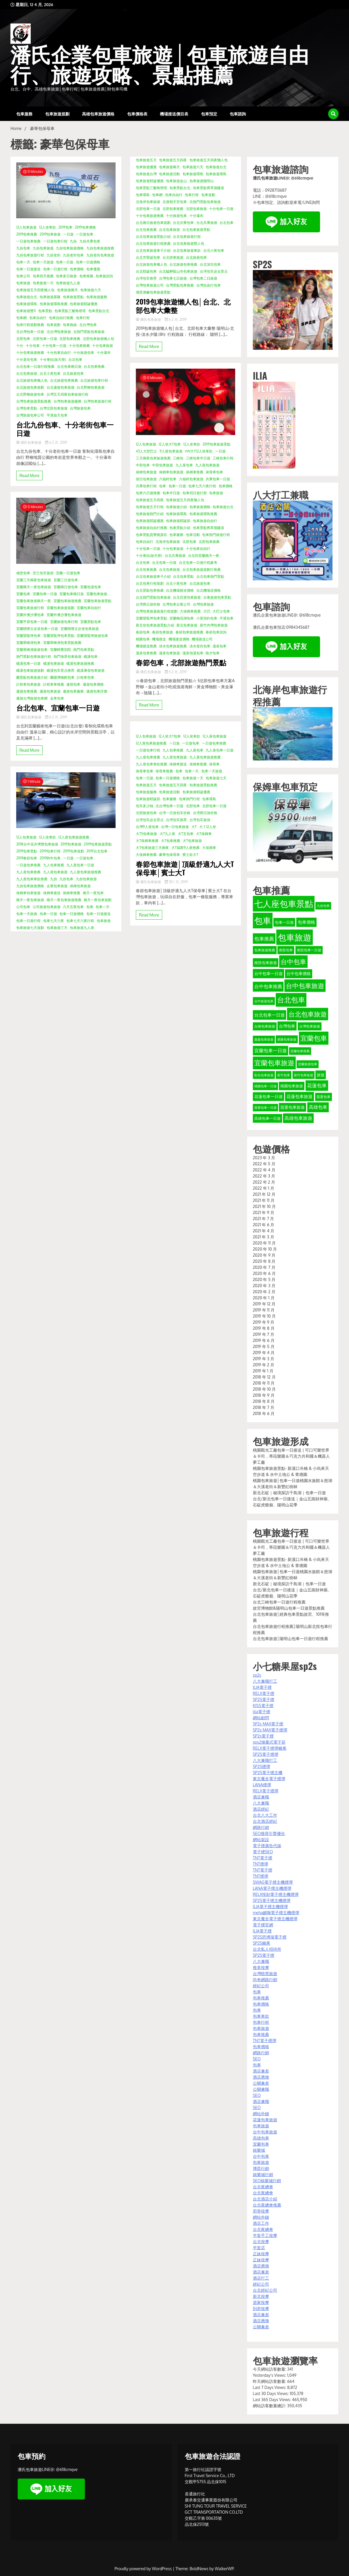 The width and height of the screenshot is (349, 2576). What do you see at coordinates (263, 1188) in the screenshot?
I see `2022 年 1 月` at bounding box center [263, 1188].